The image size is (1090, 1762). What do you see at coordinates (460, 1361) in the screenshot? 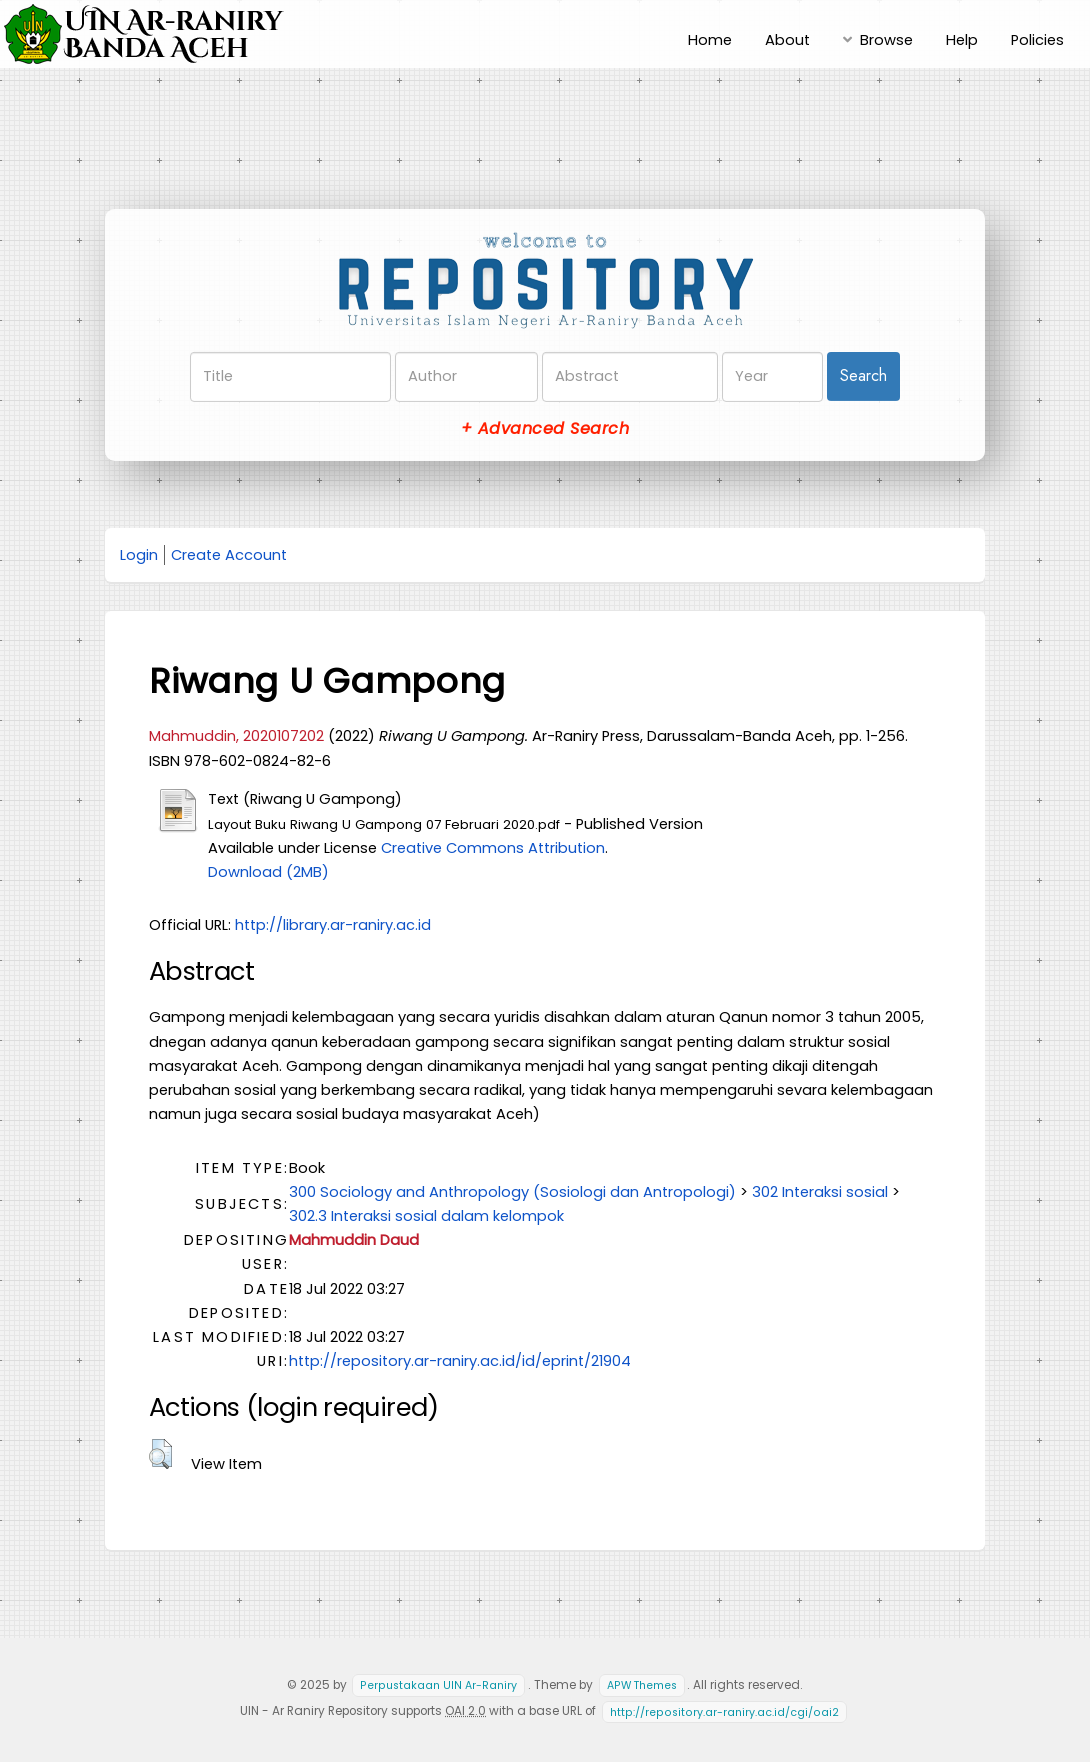
I see `http://repository.ar-raniry.ac.id/id/eprint/21904` at bounding box center [460, 1361].